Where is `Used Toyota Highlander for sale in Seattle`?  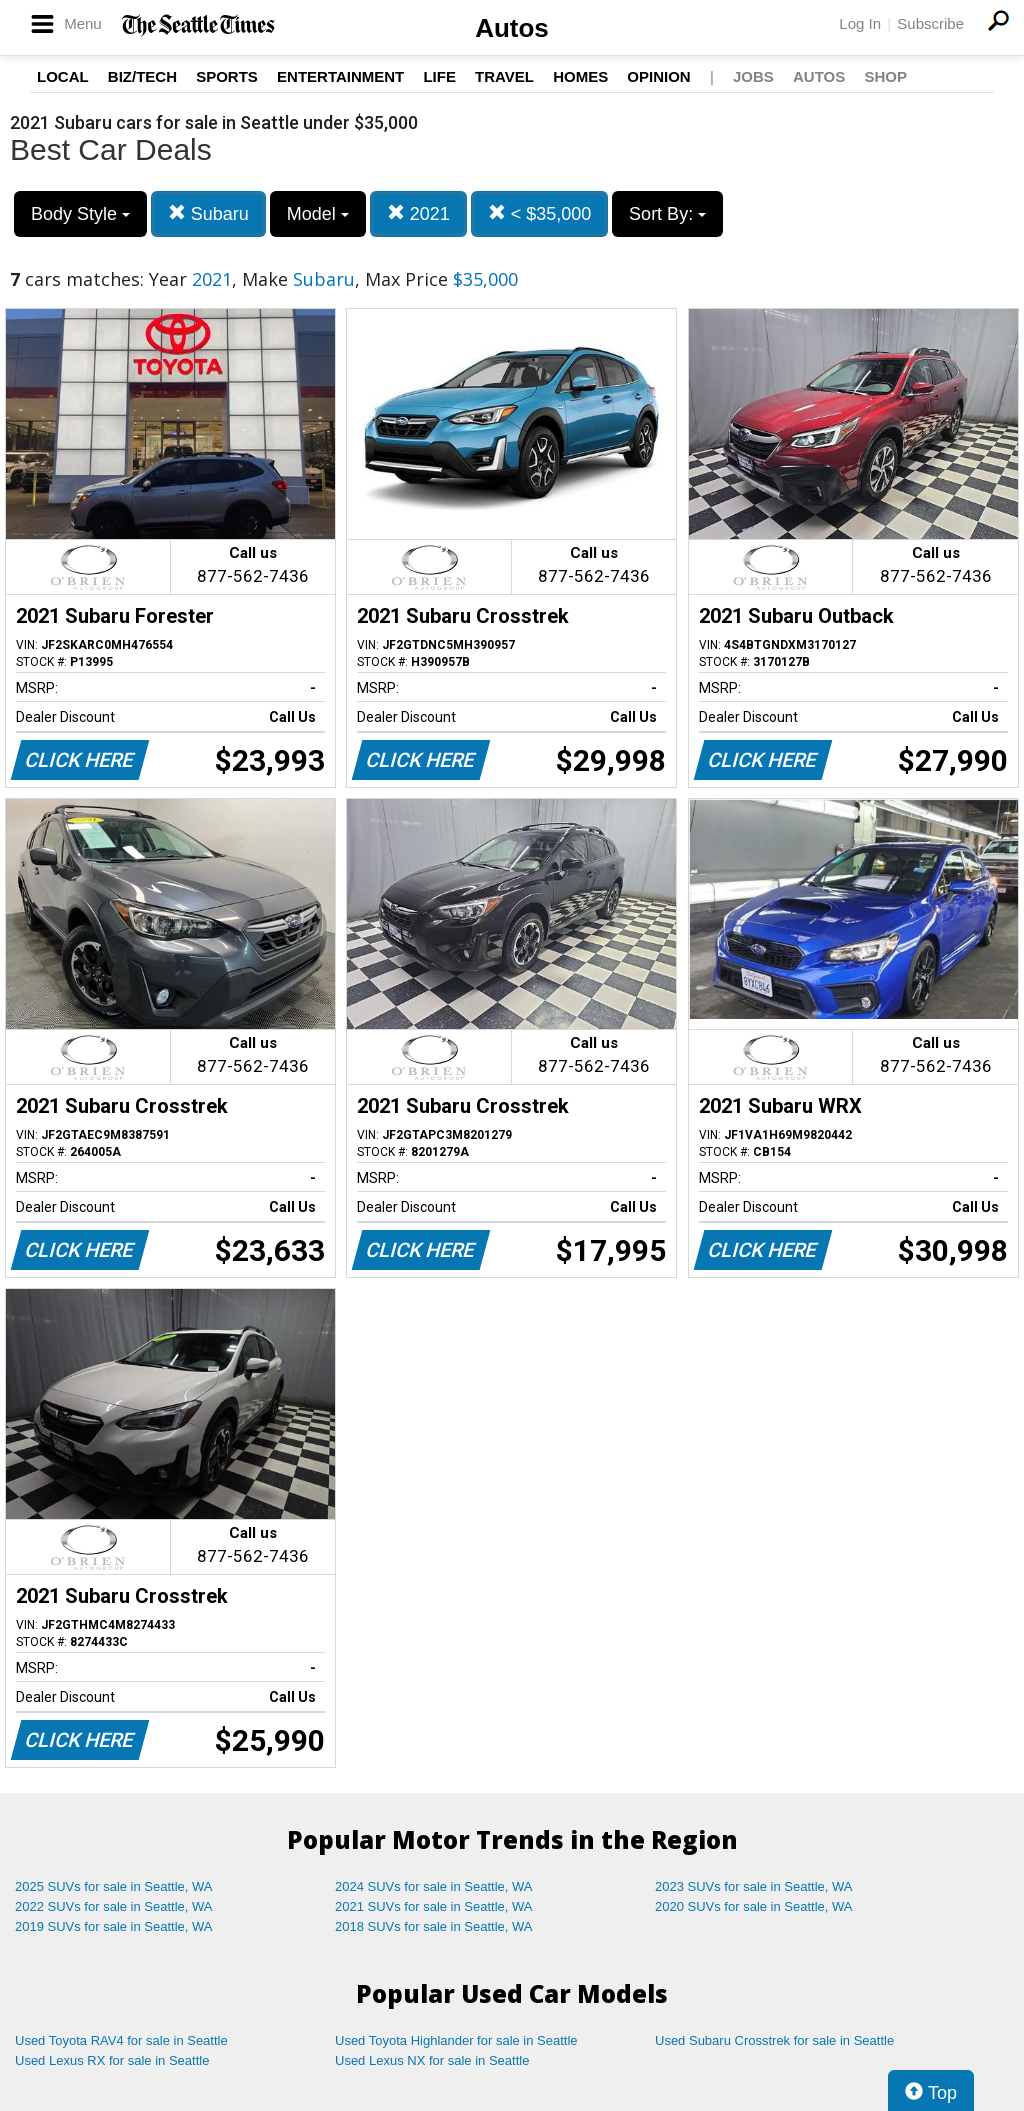 Used Toyota Highlander for sale in Seattle is located at coordinates (456, 2040).